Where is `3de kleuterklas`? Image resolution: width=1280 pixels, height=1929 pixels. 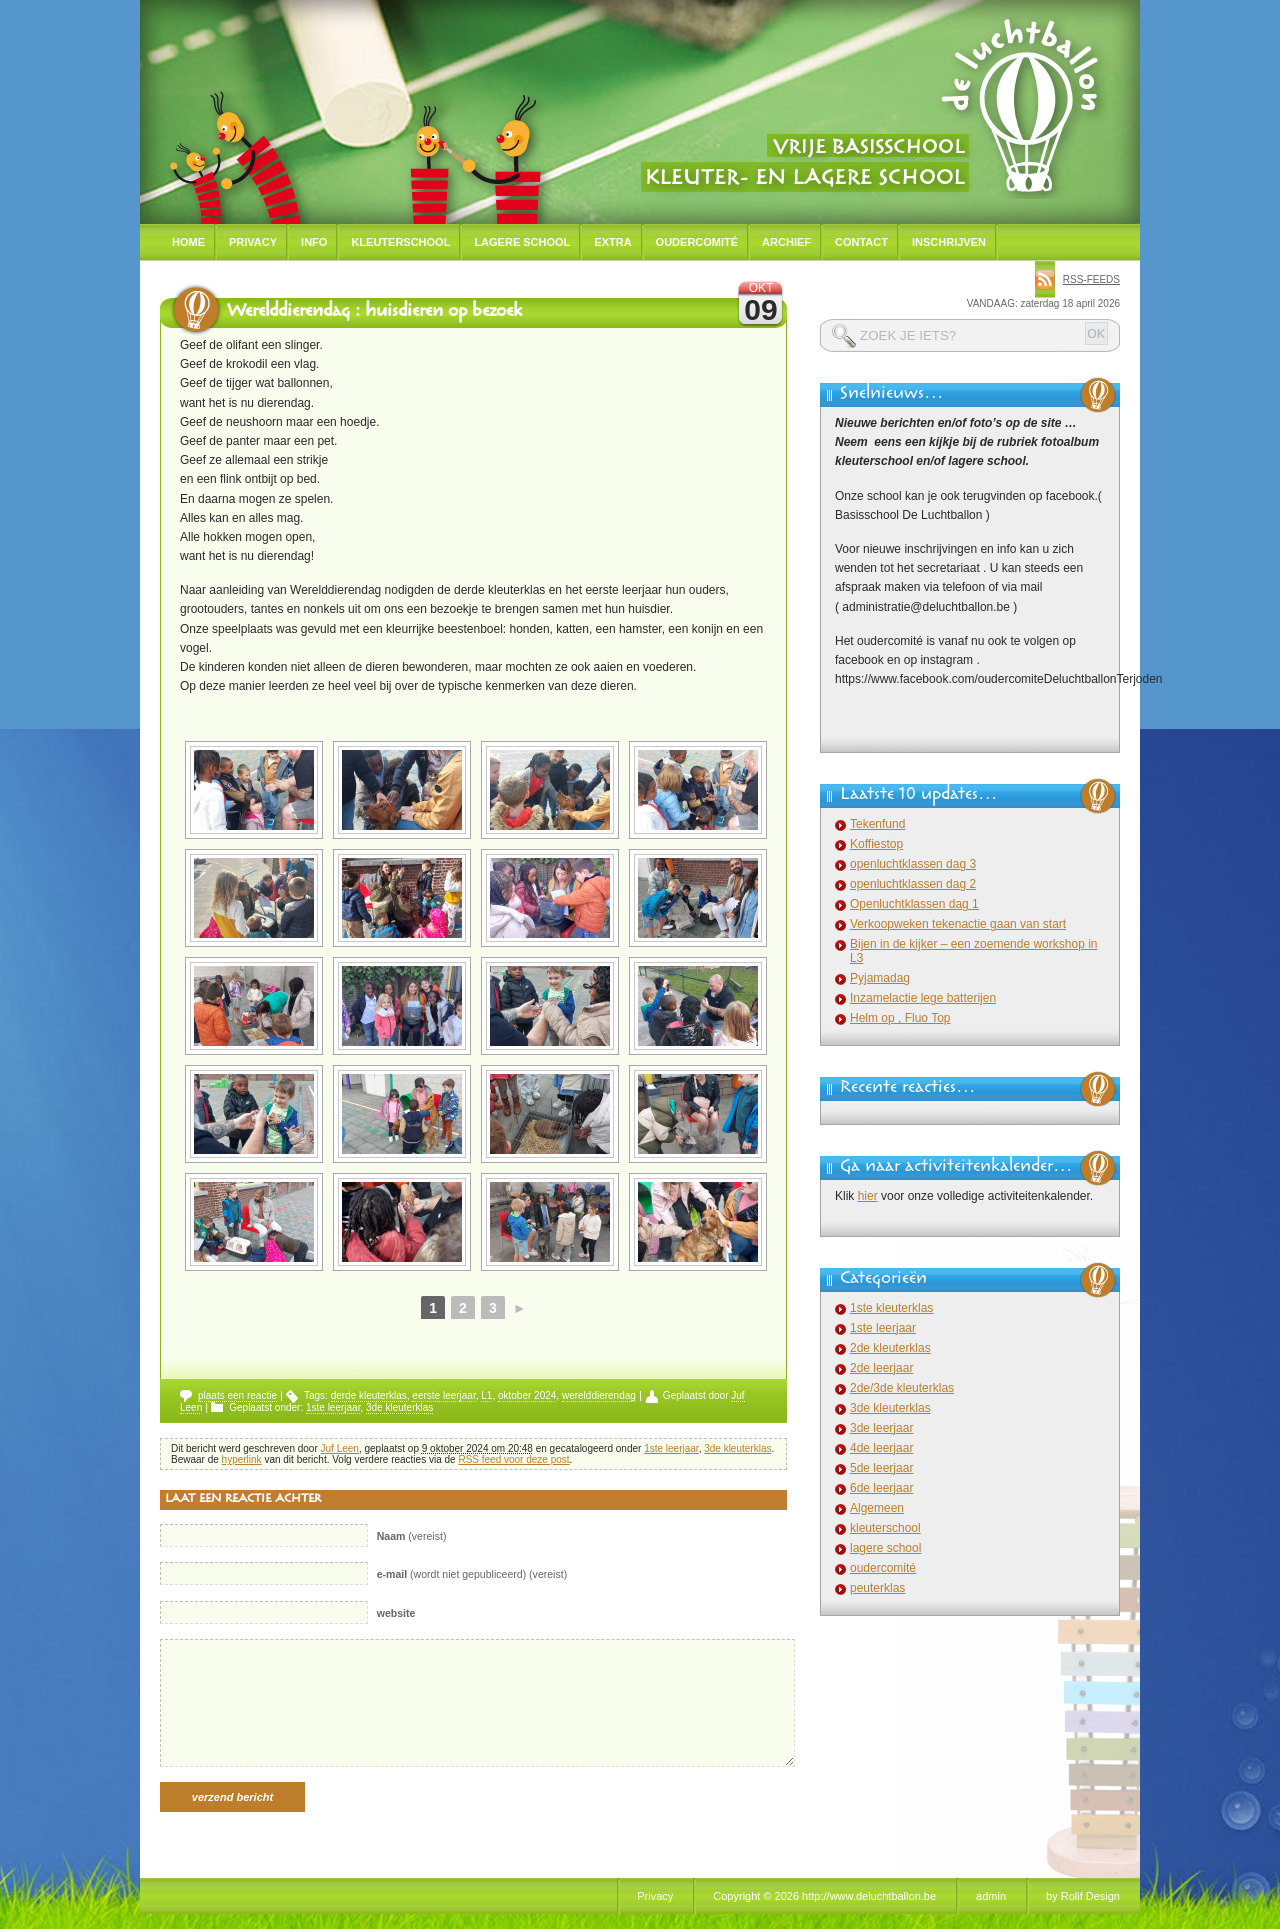
3de kleuterklas is located at coordinates (399, 1407).